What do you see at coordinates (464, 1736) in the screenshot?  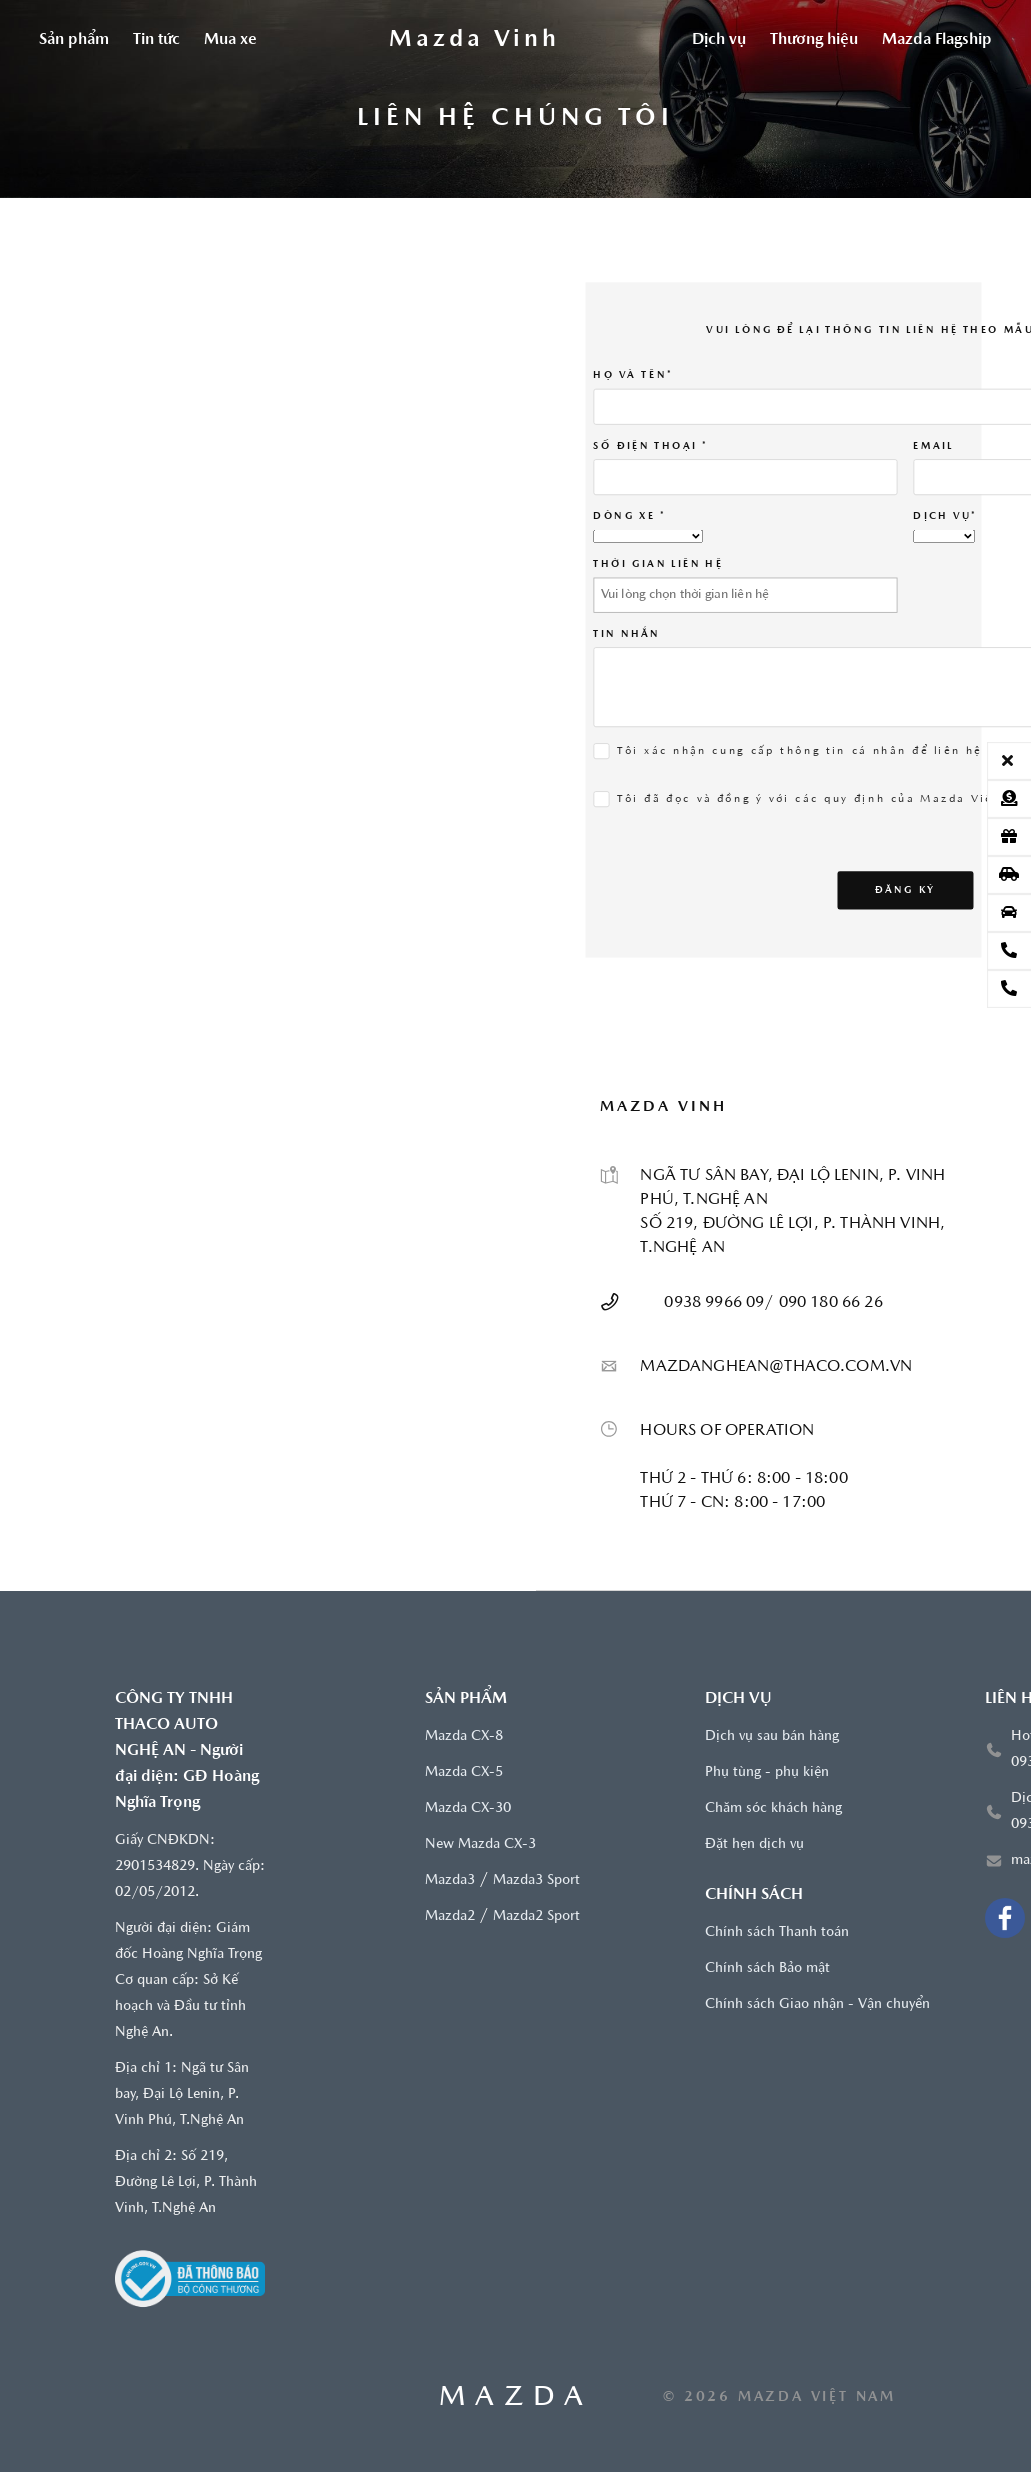 I see `Mazda CX-8` at bounding box center [464, 1736].